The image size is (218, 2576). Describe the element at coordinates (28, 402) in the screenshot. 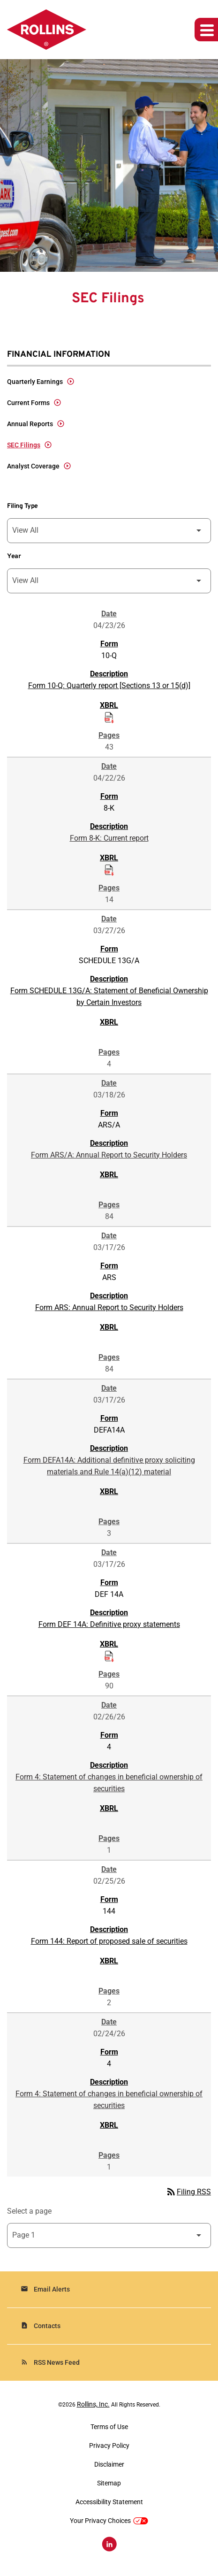

I see `Current Forms` at that location.